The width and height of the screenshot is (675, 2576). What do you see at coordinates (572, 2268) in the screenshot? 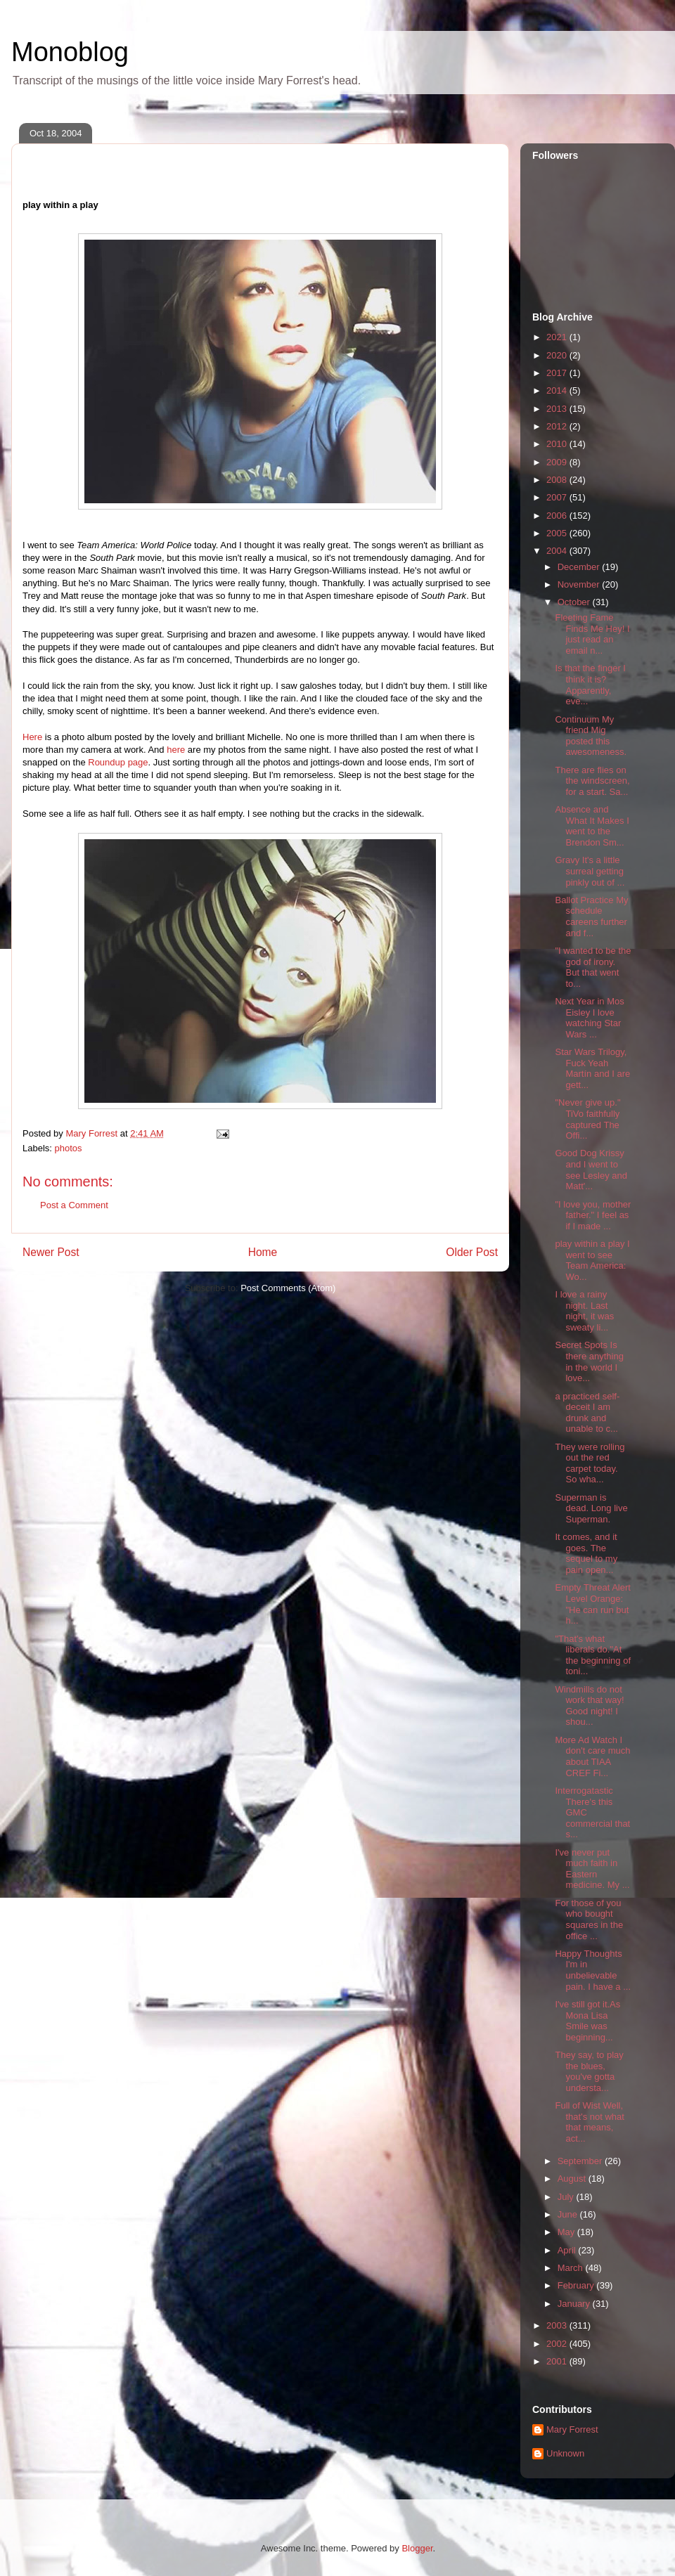
I see `March` at bounding box center [572, 2268].